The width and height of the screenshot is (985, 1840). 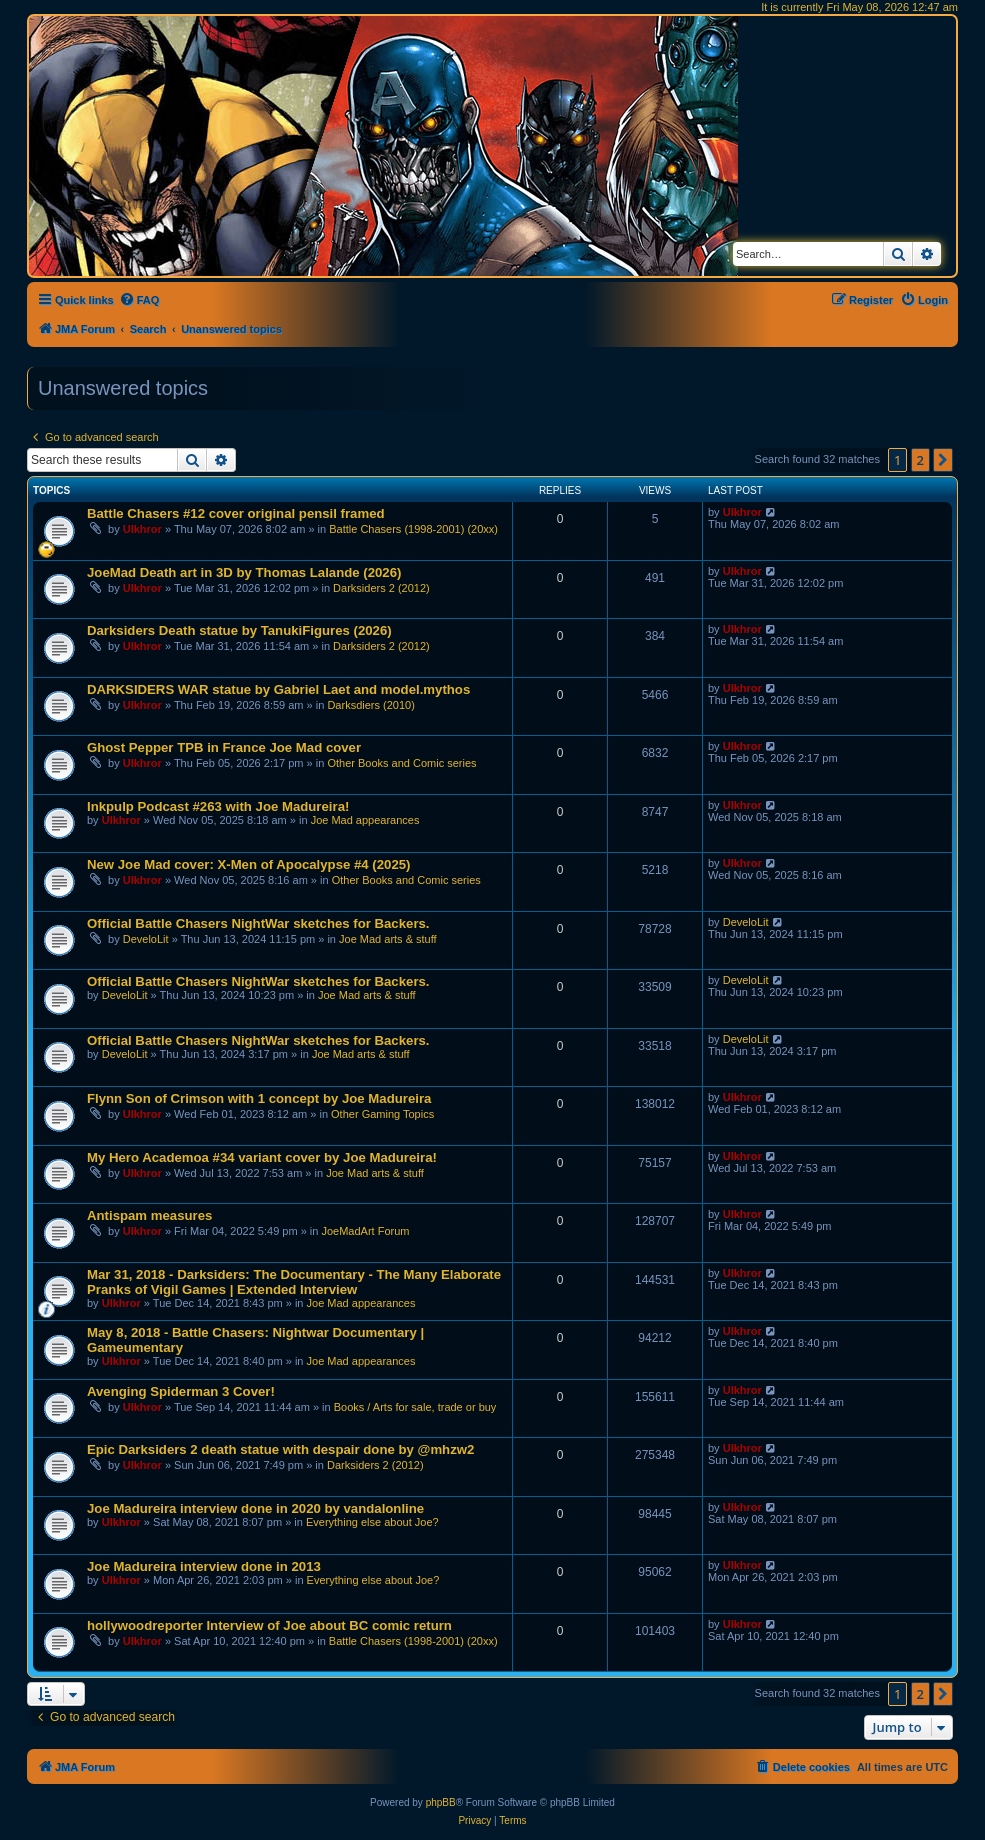 What do you see at coordinates (365, 820) in the screenshot?
I see `Joe Mad appearances` at bounding box center [365, 820].